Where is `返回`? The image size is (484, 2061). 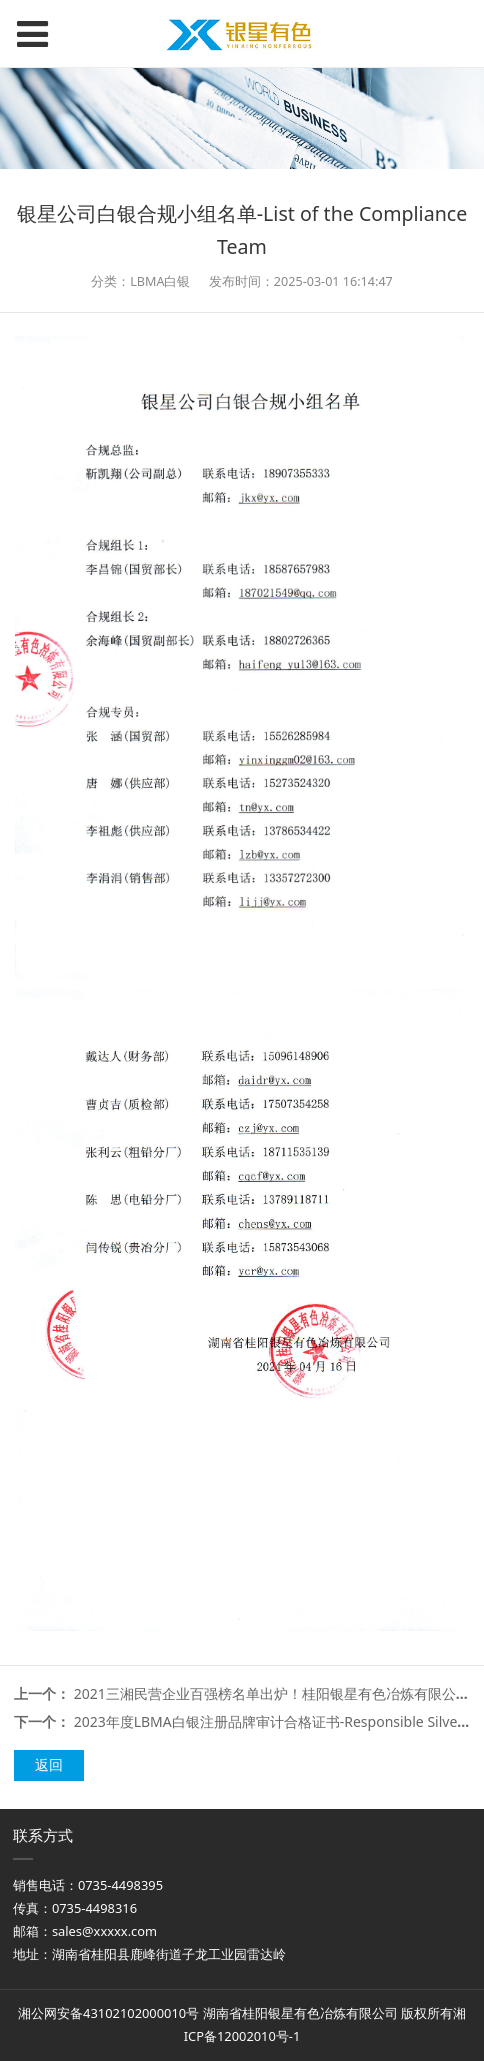
返回 is located at coordinates (49, 1764).